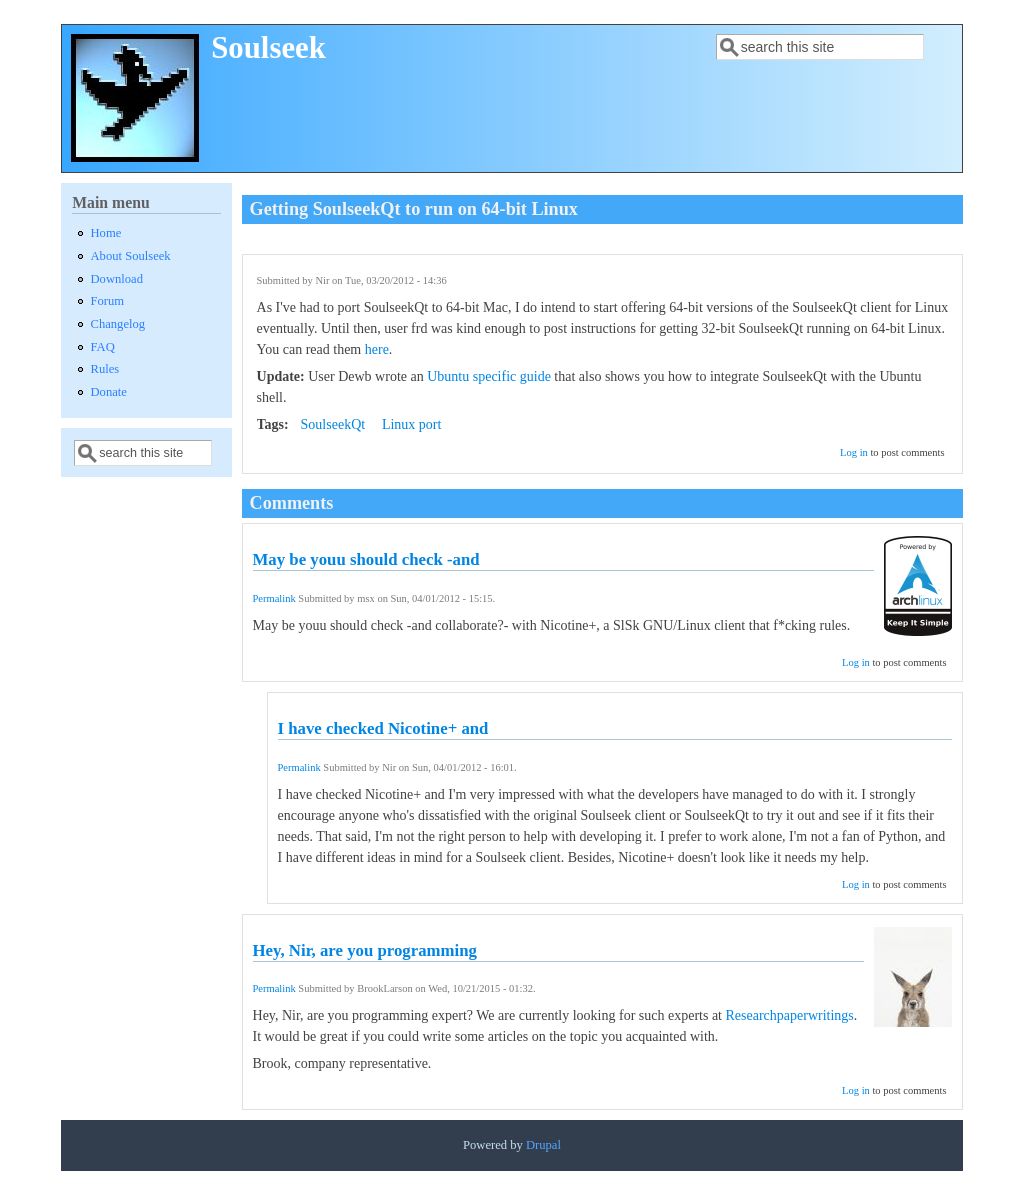 The height and width of the screenshot is (1195, 1024). What do you see at coordinates (412, 424) in the screenshot?
I see `Linux port` at bounding box center [412, 424].